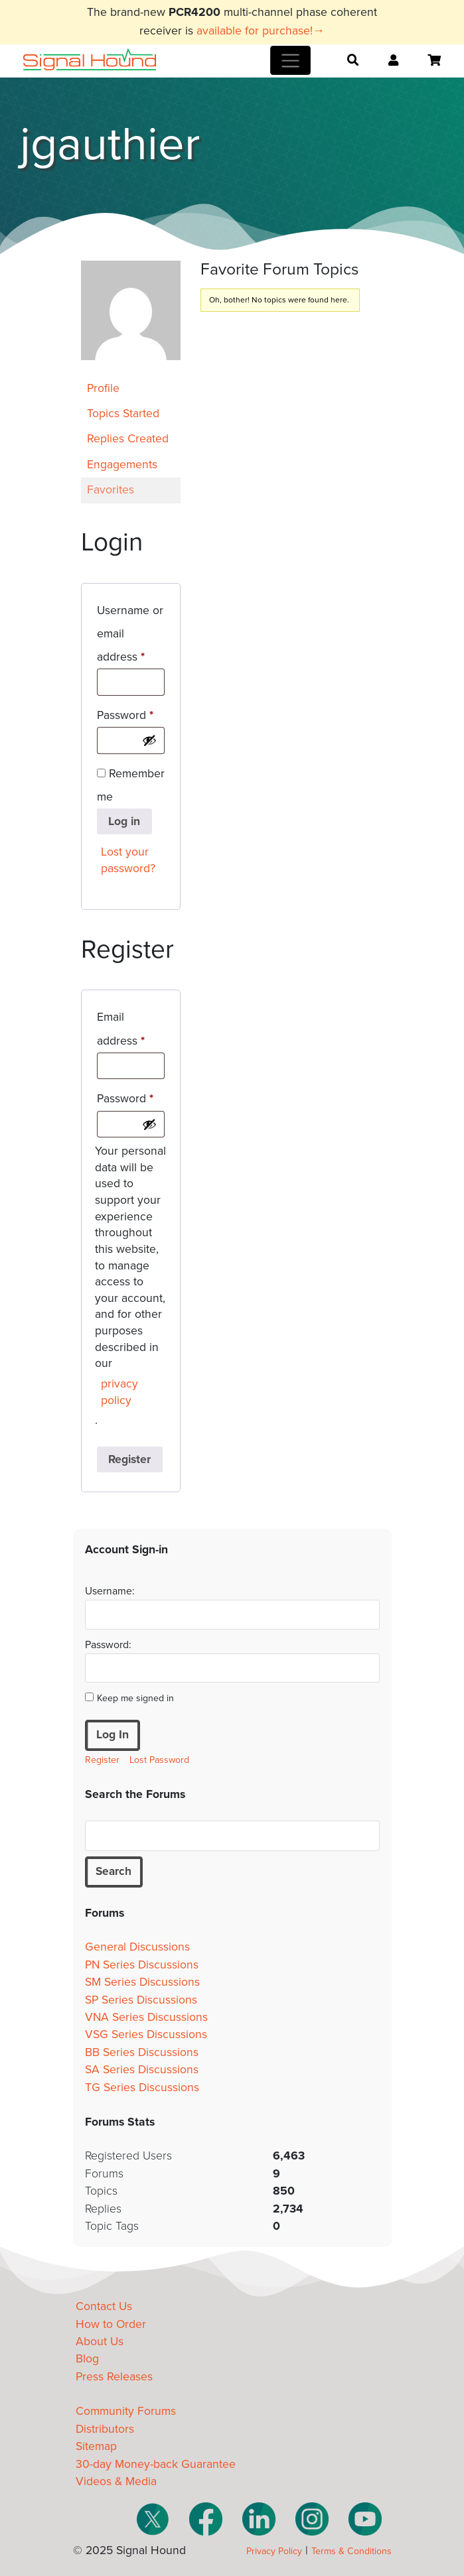  What do you see at coordinates (131, 713) in the screenshot?
I see `Password` at bounding box center [131, 713].